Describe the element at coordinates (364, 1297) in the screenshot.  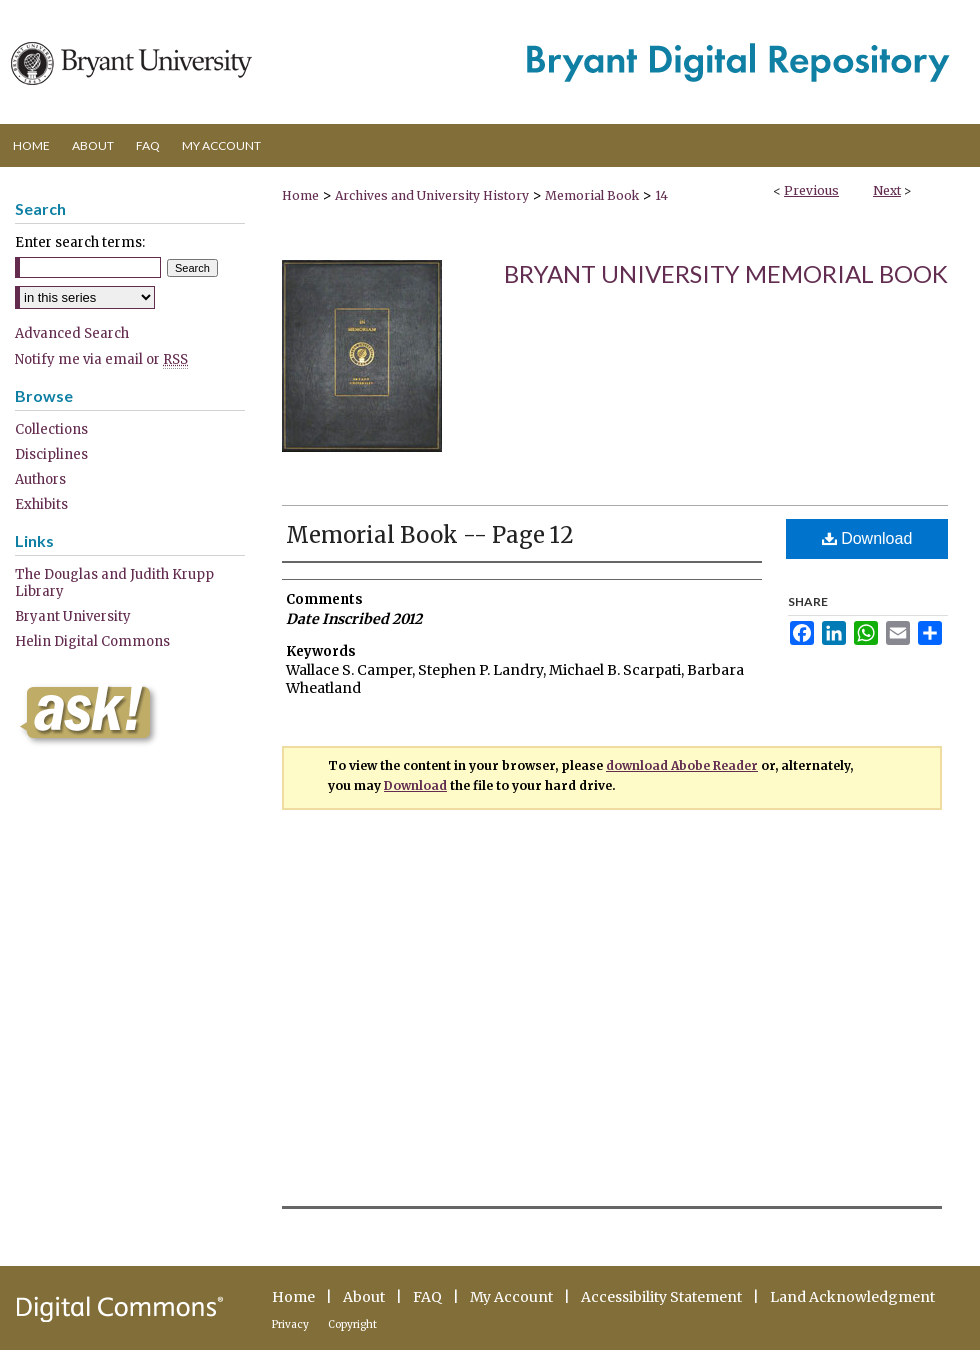
I see `About` at that location.